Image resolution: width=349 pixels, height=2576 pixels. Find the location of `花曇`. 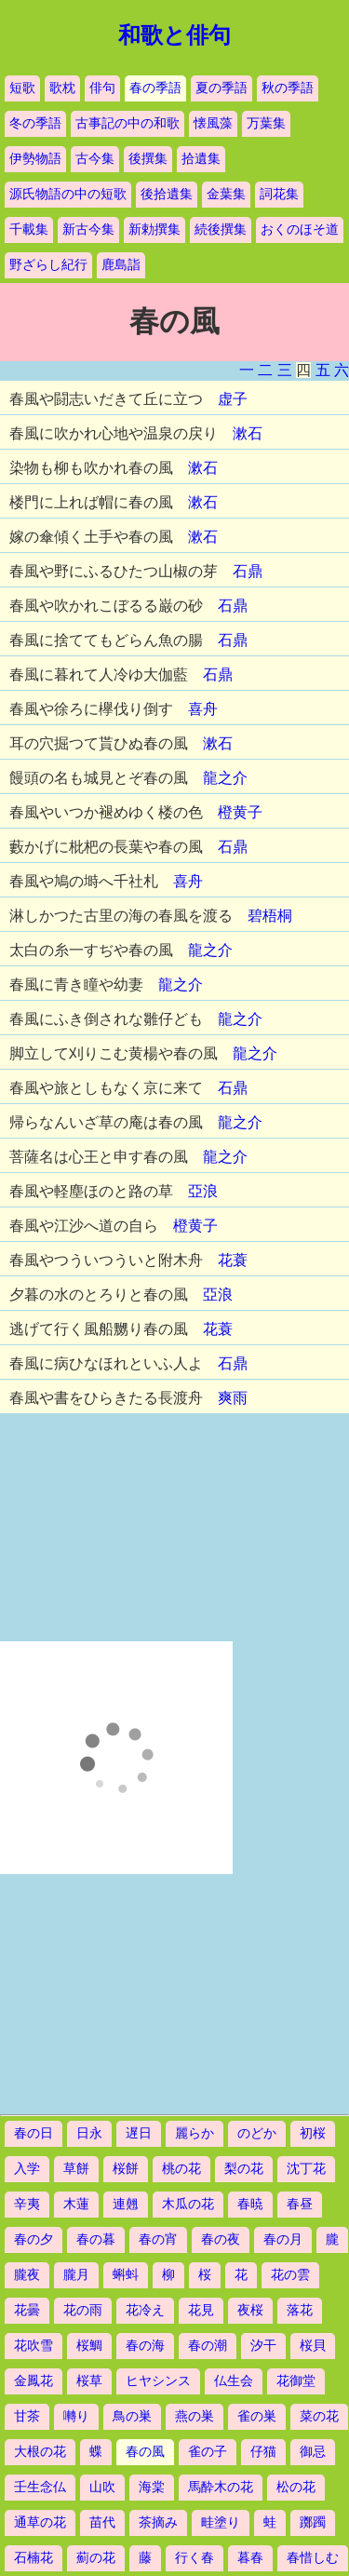

花曇 is located at coordinates (27, 2310).